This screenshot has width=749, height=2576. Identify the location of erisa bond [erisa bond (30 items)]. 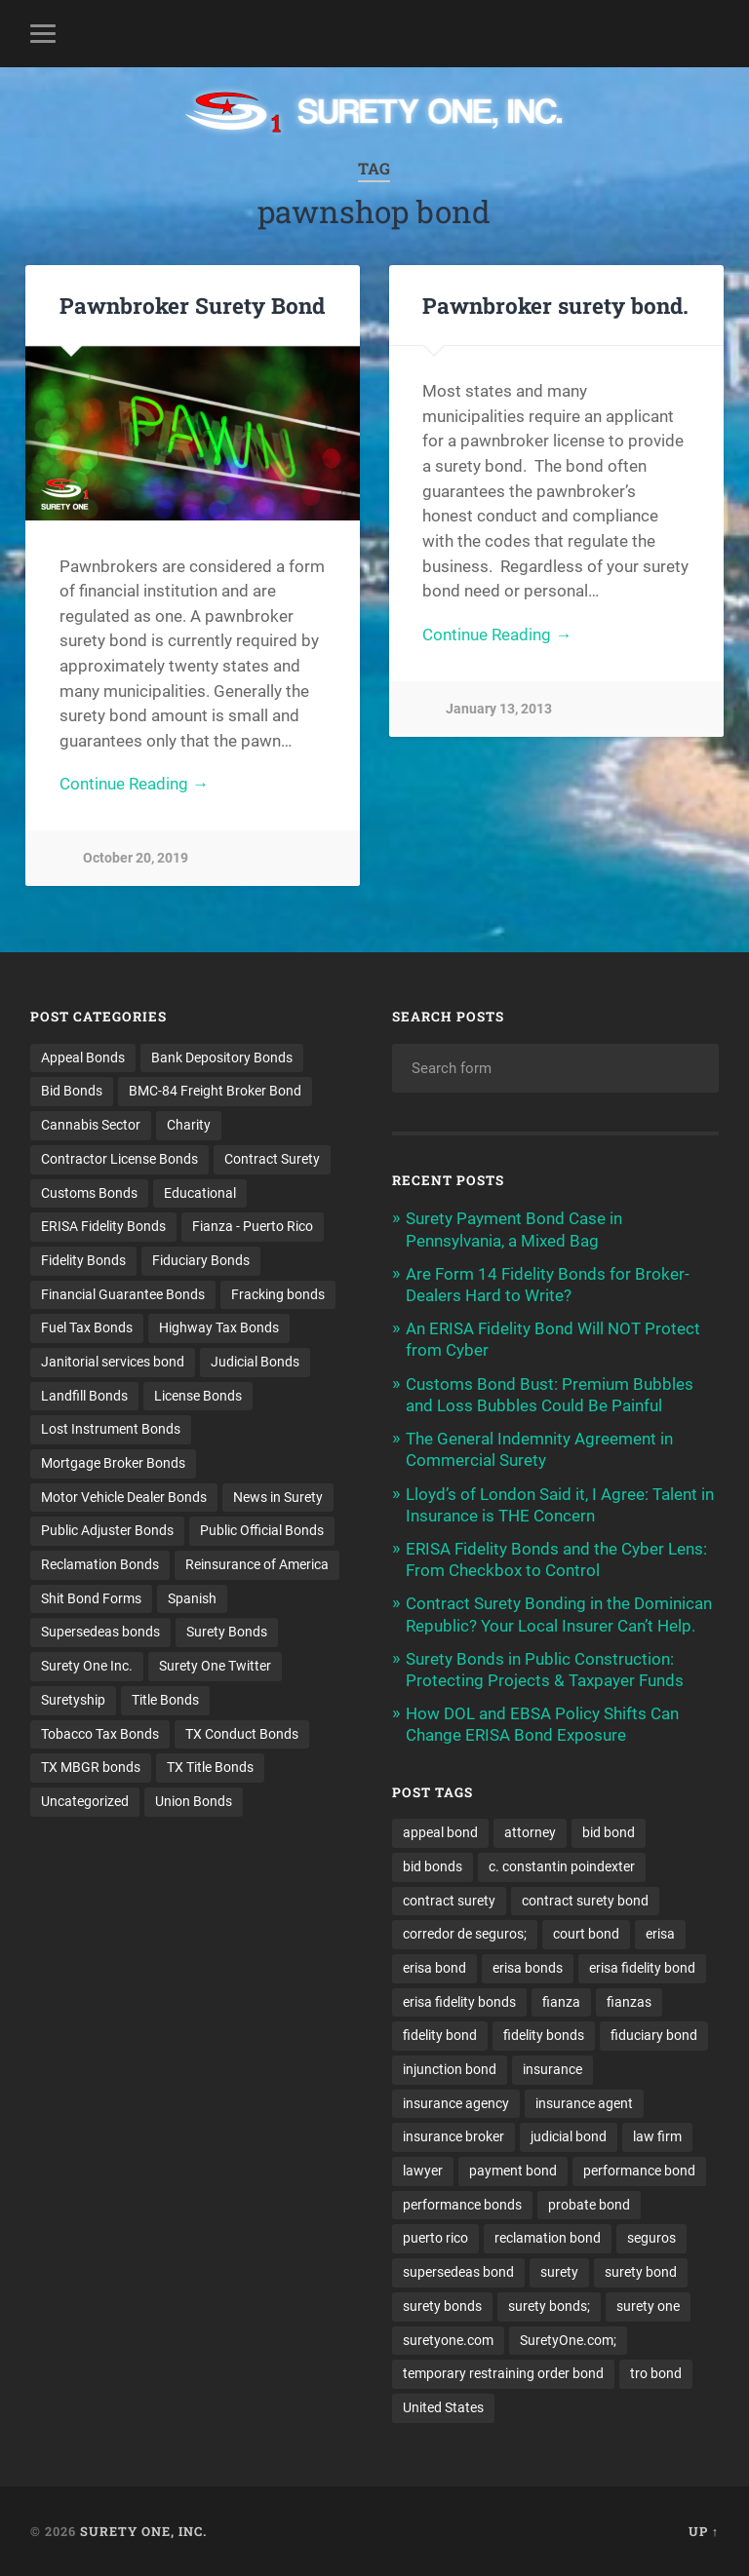
(434, 1968).